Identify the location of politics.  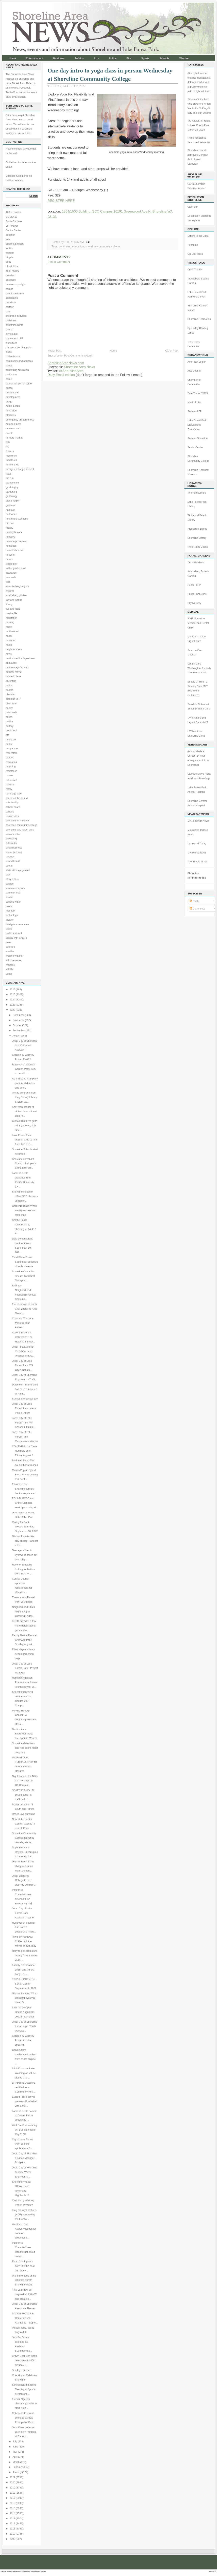
(9, 721).